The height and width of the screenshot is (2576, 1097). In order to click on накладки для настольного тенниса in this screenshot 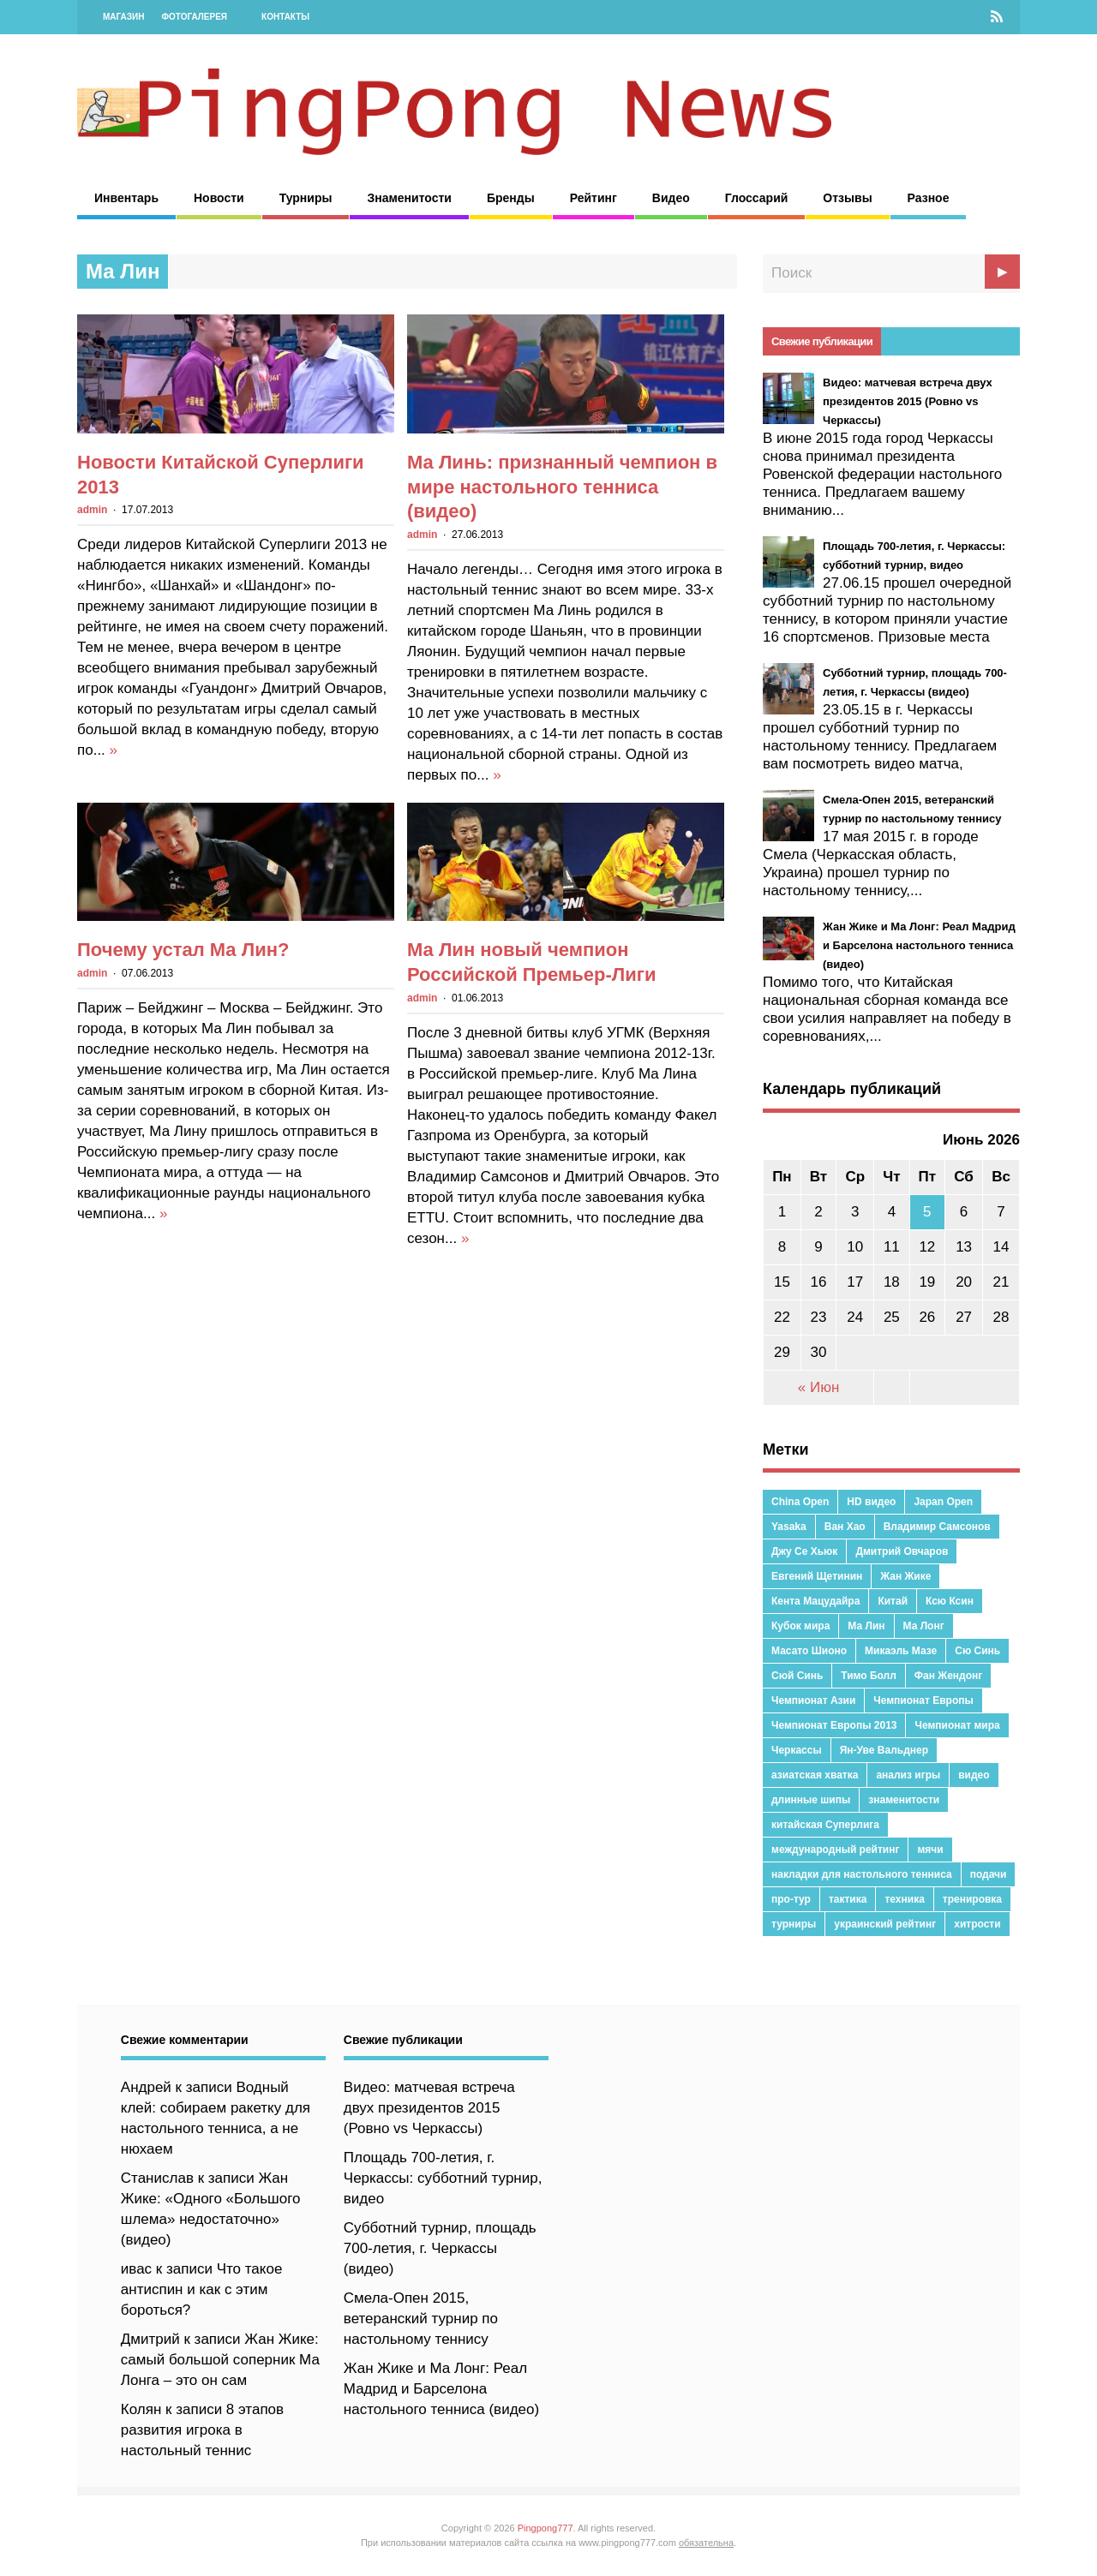, I will do `click(861, 1874)`.